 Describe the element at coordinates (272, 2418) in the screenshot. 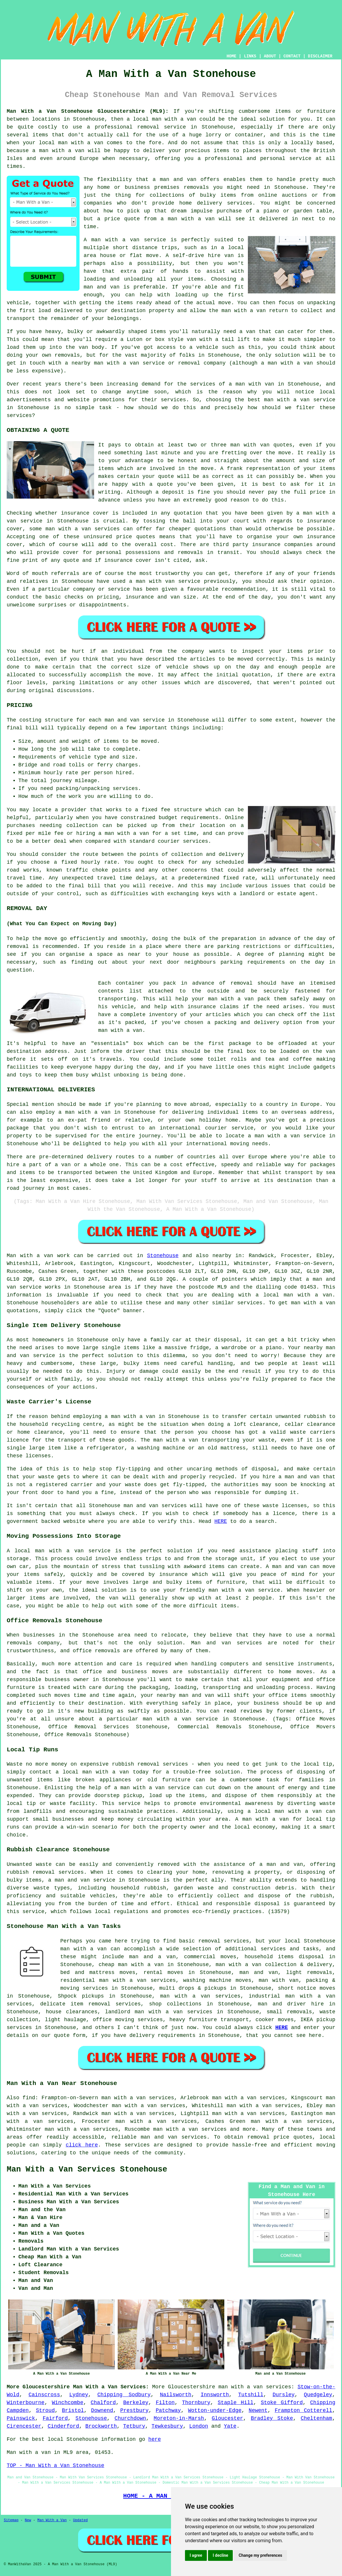

I see `Bradley Stoke` at that location.